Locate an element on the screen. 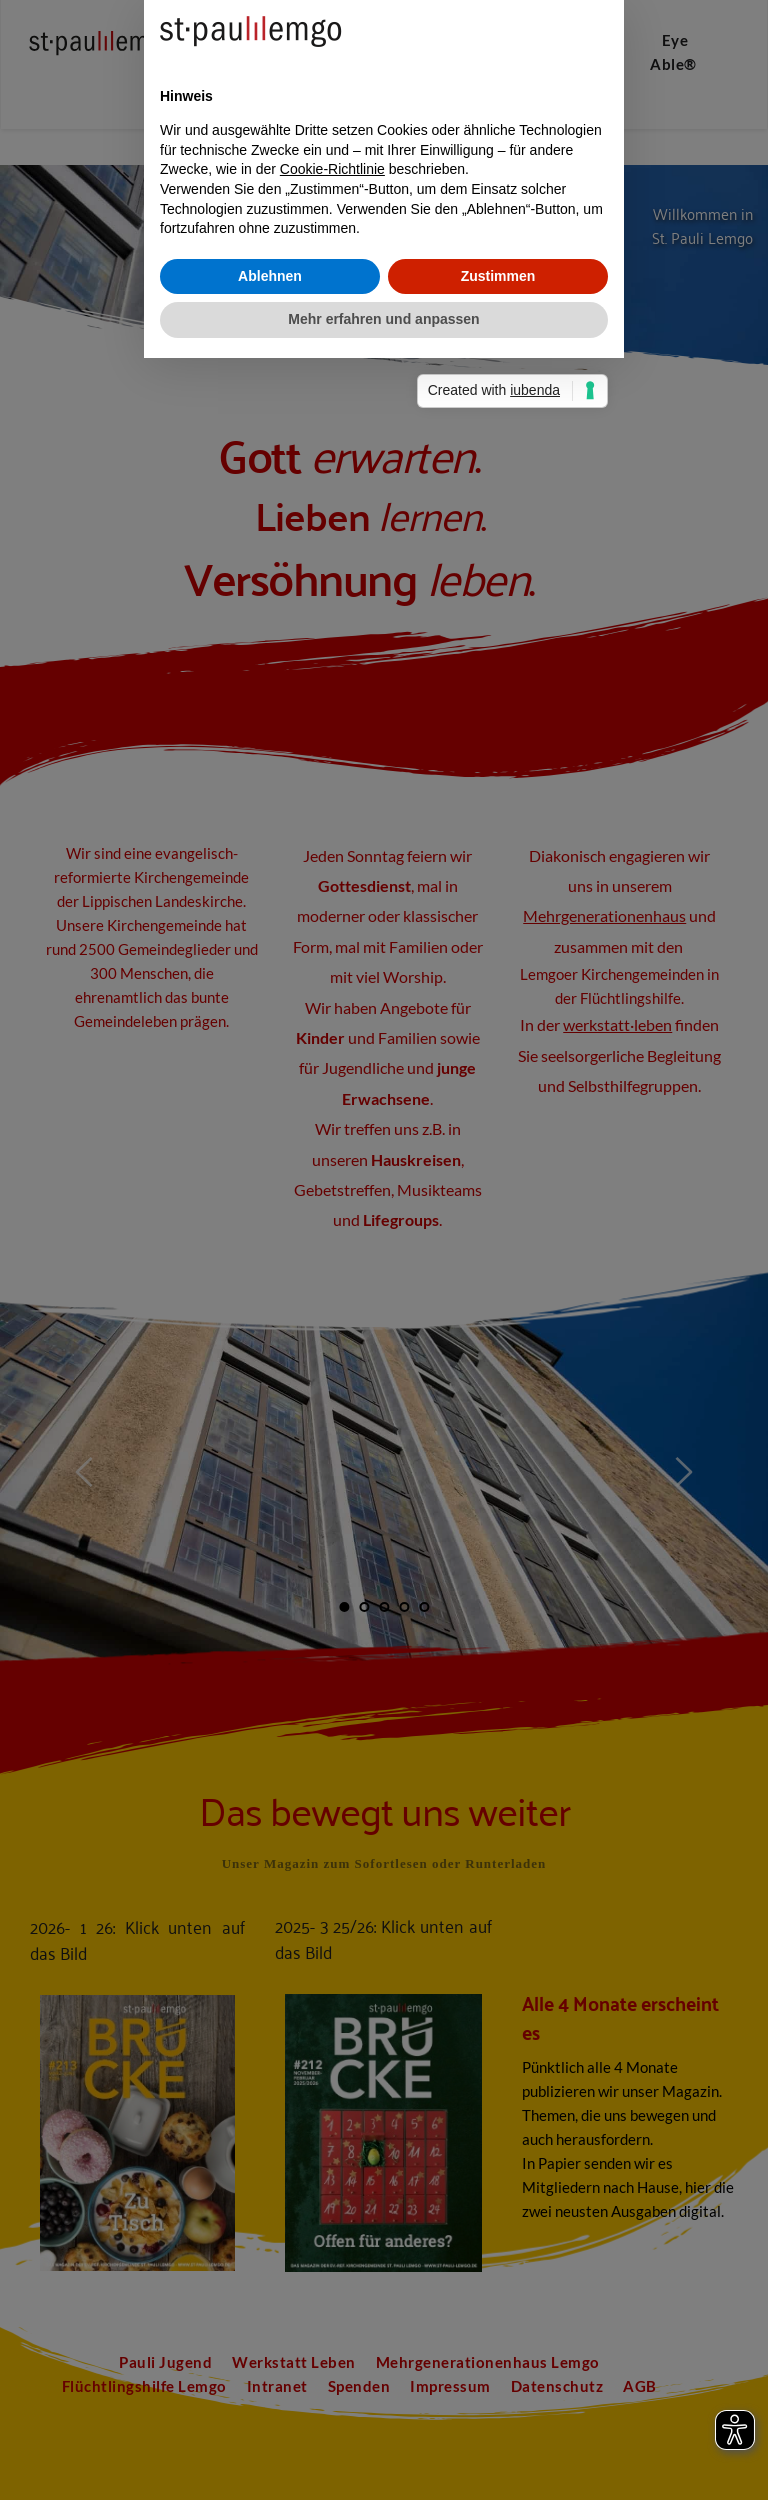 The image size is (768, 2500). Ablehnen [button] is located at coordinates (270, 1347).